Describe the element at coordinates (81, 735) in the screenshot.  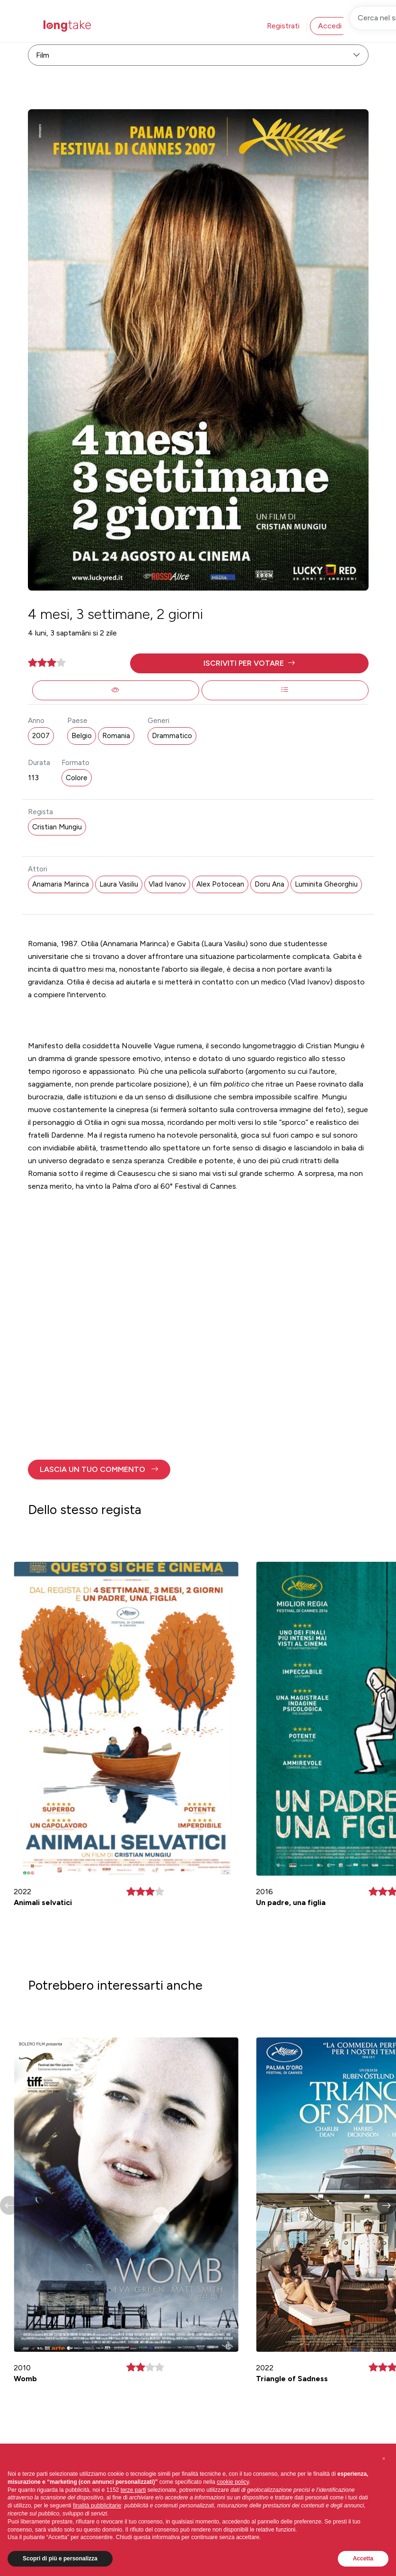
I see `Belgio [button]` at that location.